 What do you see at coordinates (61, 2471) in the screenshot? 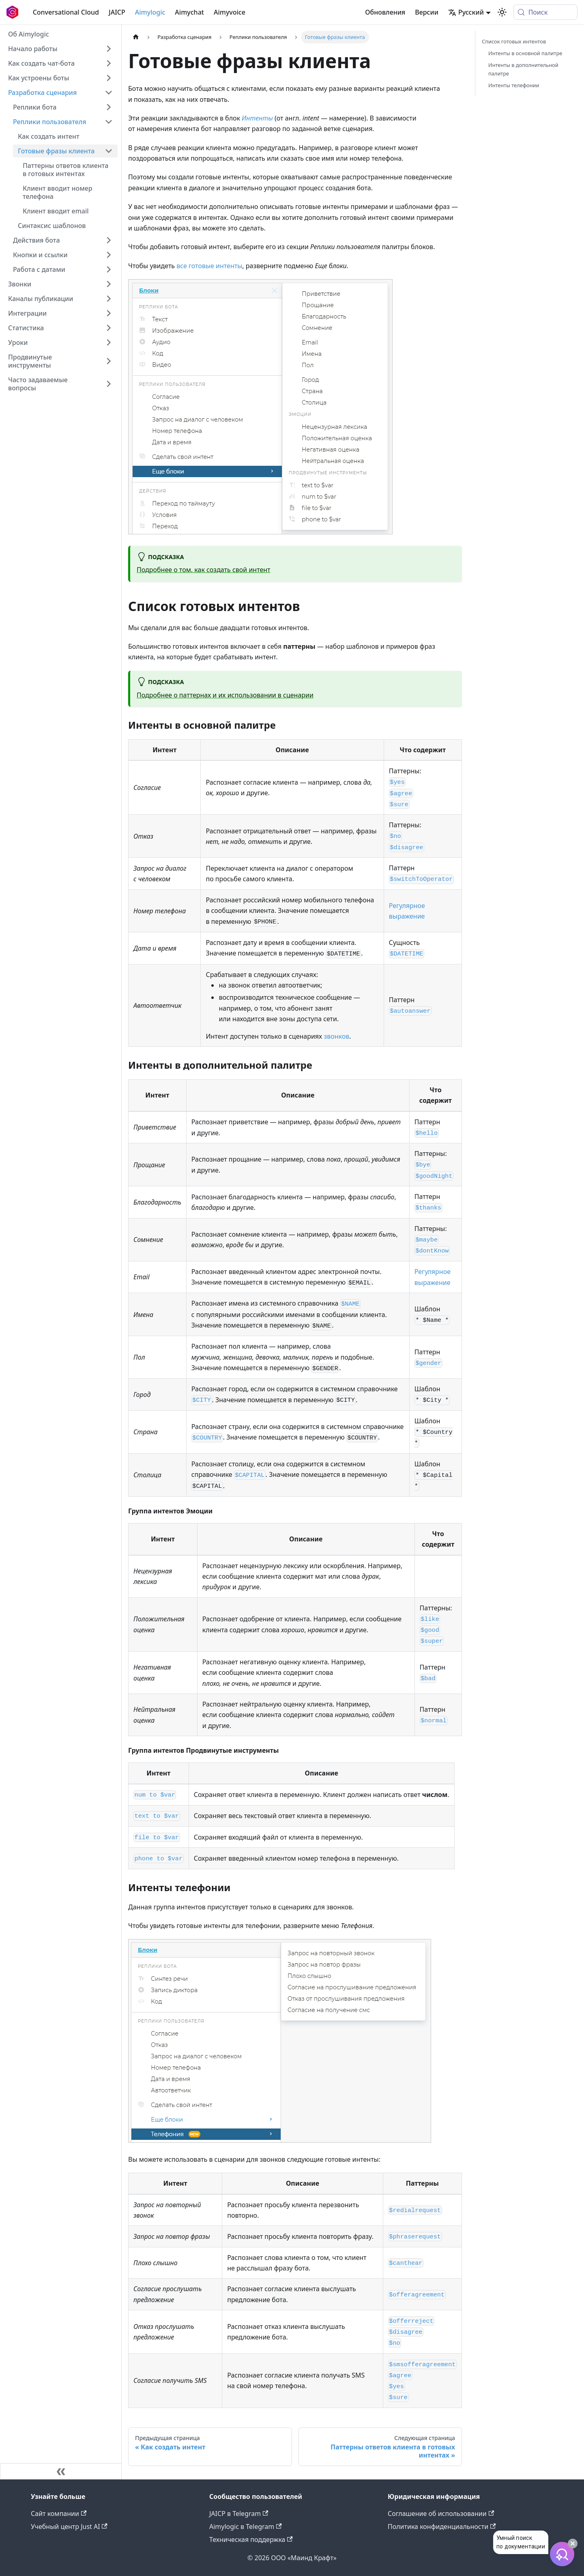
I see `[Свернуть сайдбар]` at bounding box center [61, 2471].